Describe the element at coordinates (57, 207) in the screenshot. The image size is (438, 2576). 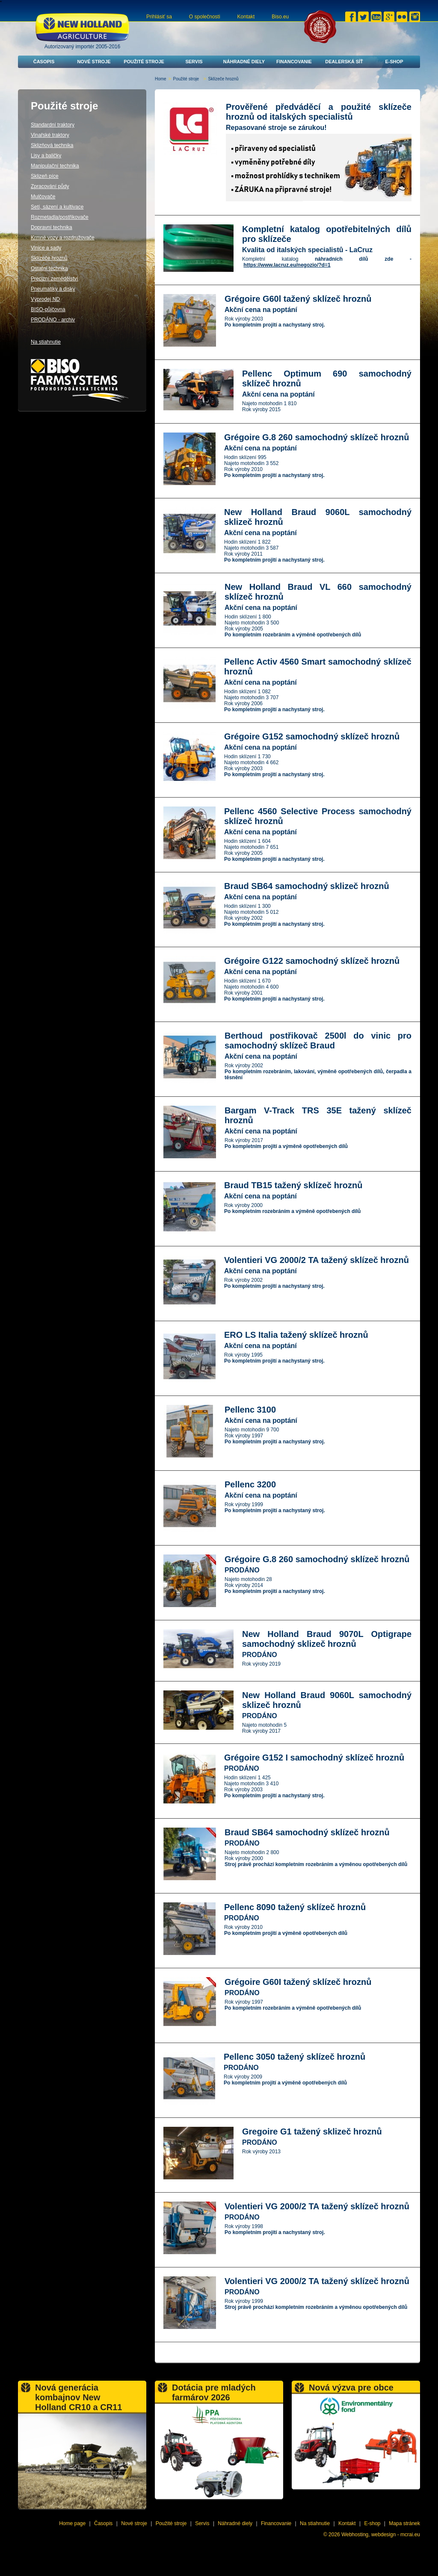
I see `Setí, sázení a kultivace` at that location.